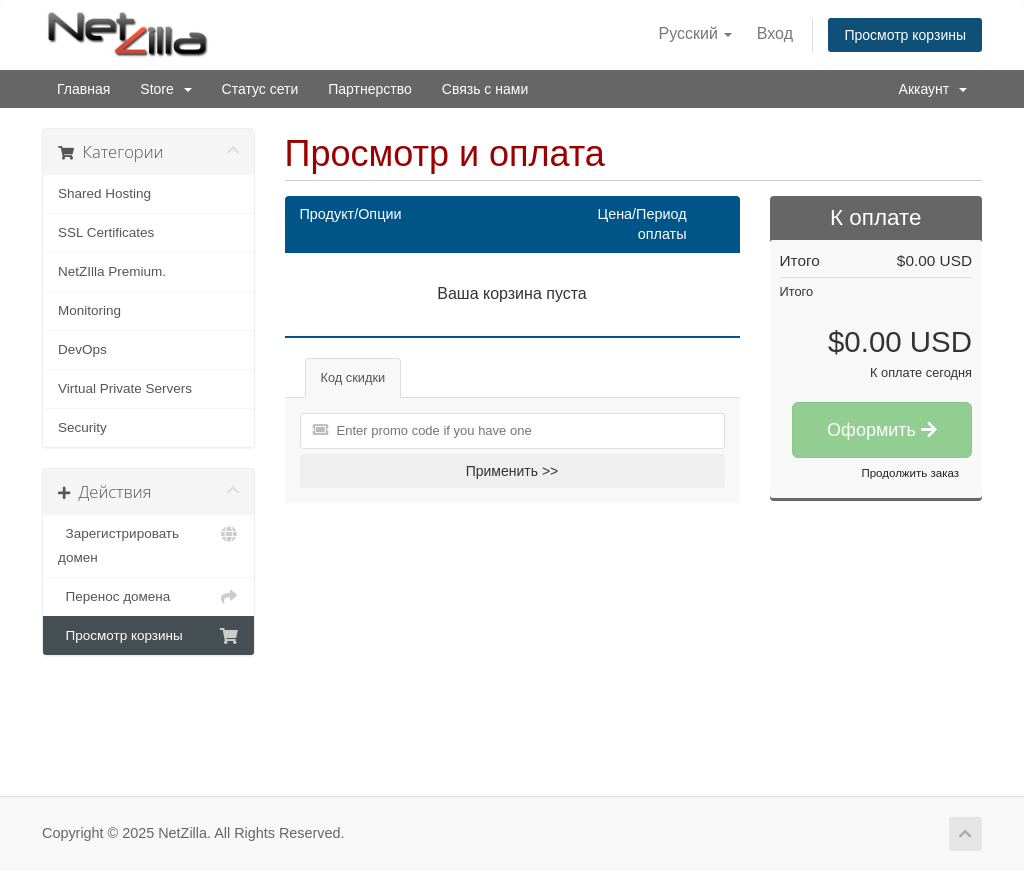 This screenshot has height=871, width=1024. I want to click on Зарегистрировать домен, so click(148, 543).